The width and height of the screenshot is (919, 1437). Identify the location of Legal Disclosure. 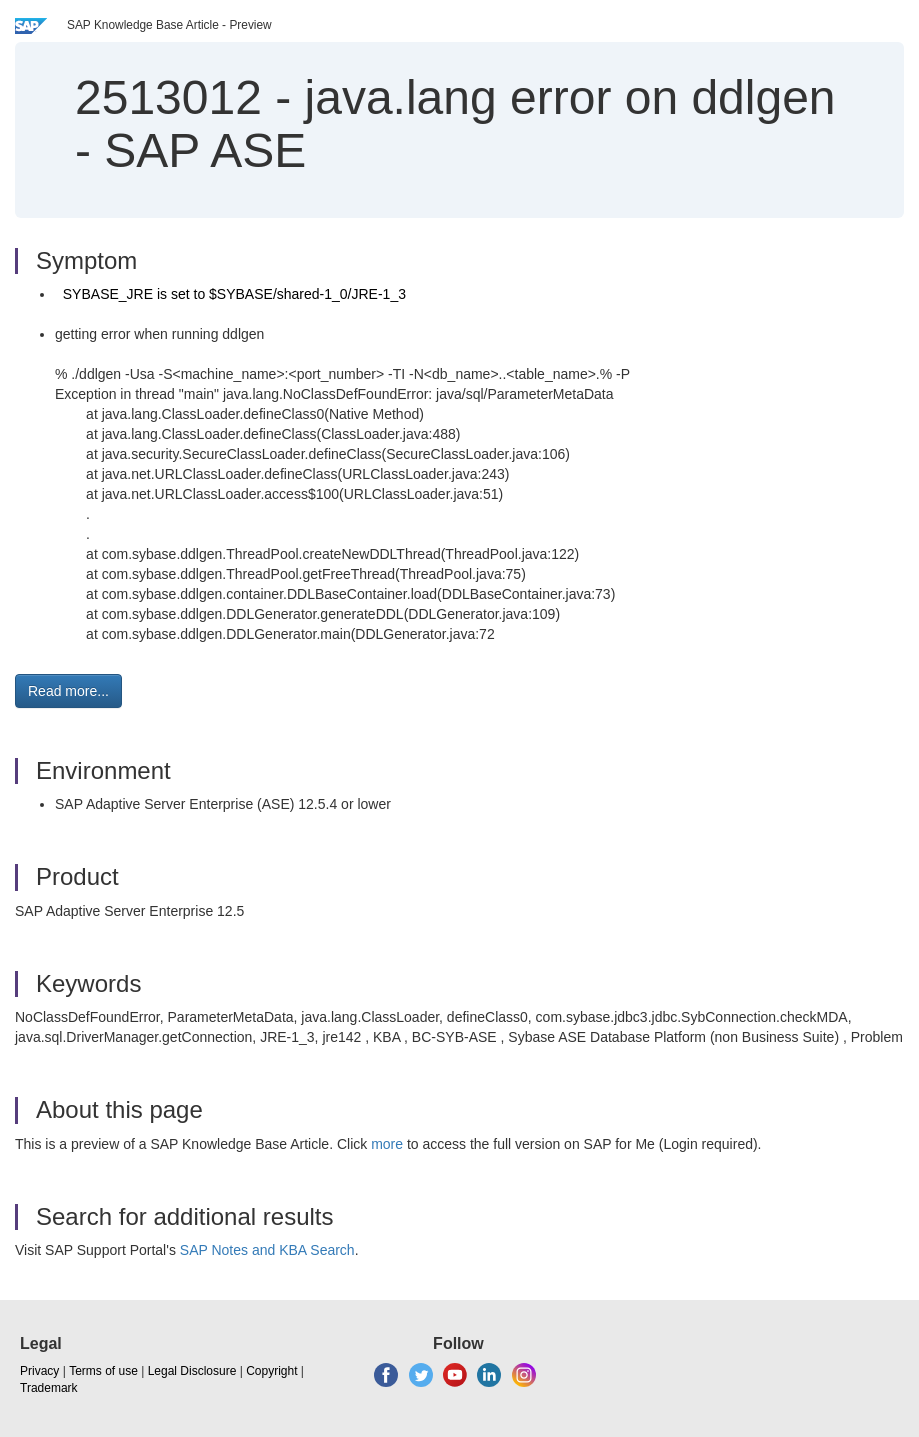
(192, 1371).